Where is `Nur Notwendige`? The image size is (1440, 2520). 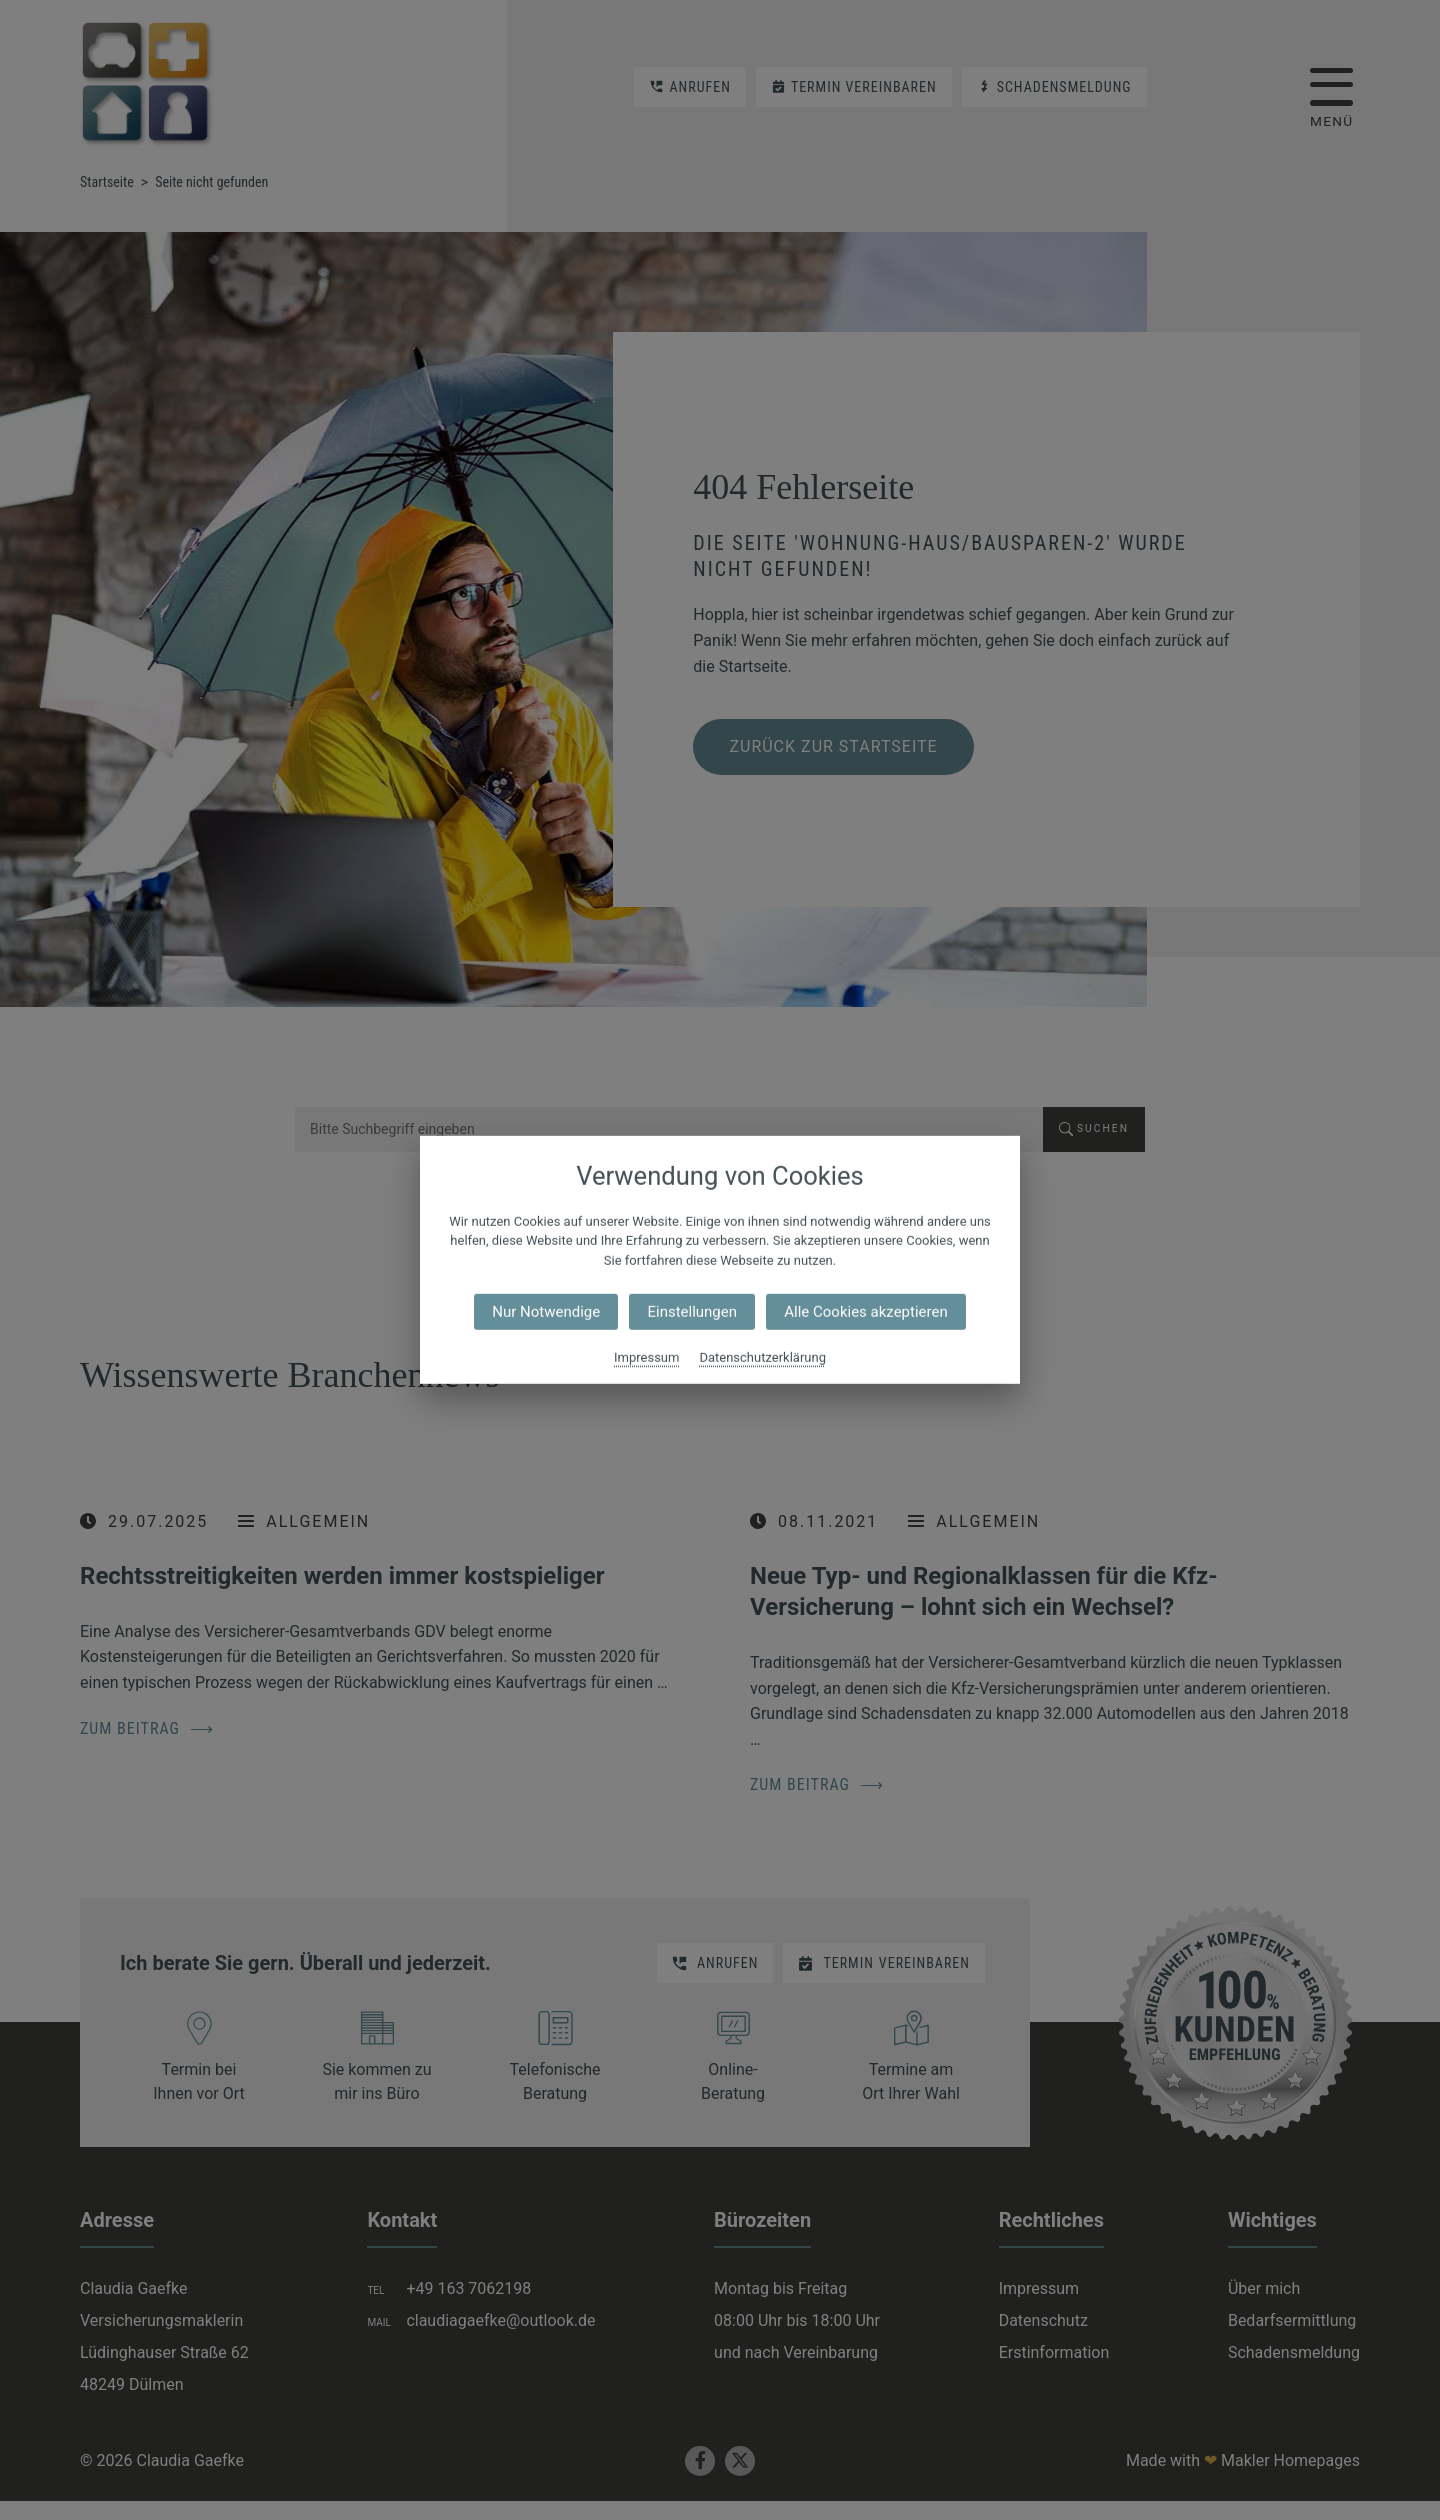
Nur Notwendige is located at coordinates (546, 1312).